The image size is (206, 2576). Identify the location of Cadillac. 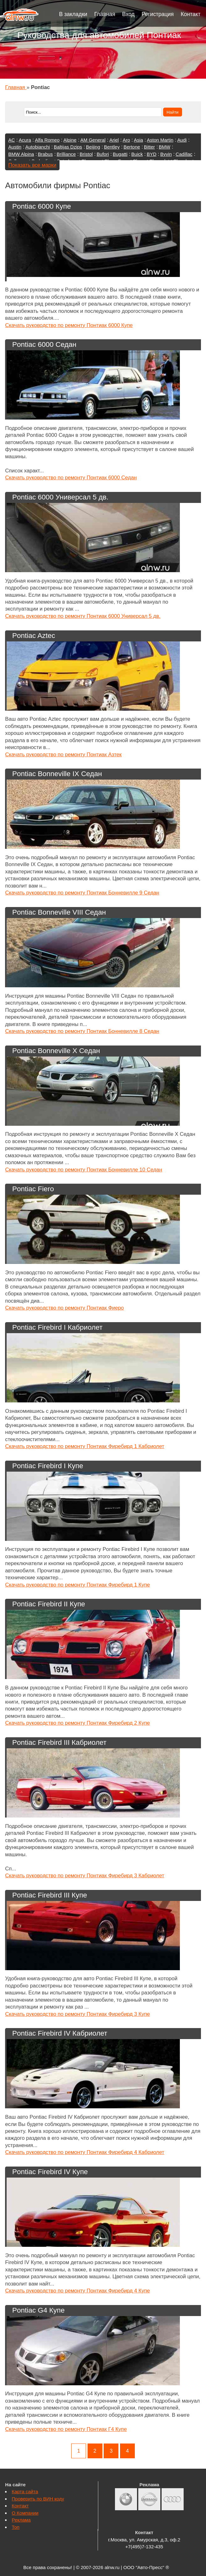
(184, 154).